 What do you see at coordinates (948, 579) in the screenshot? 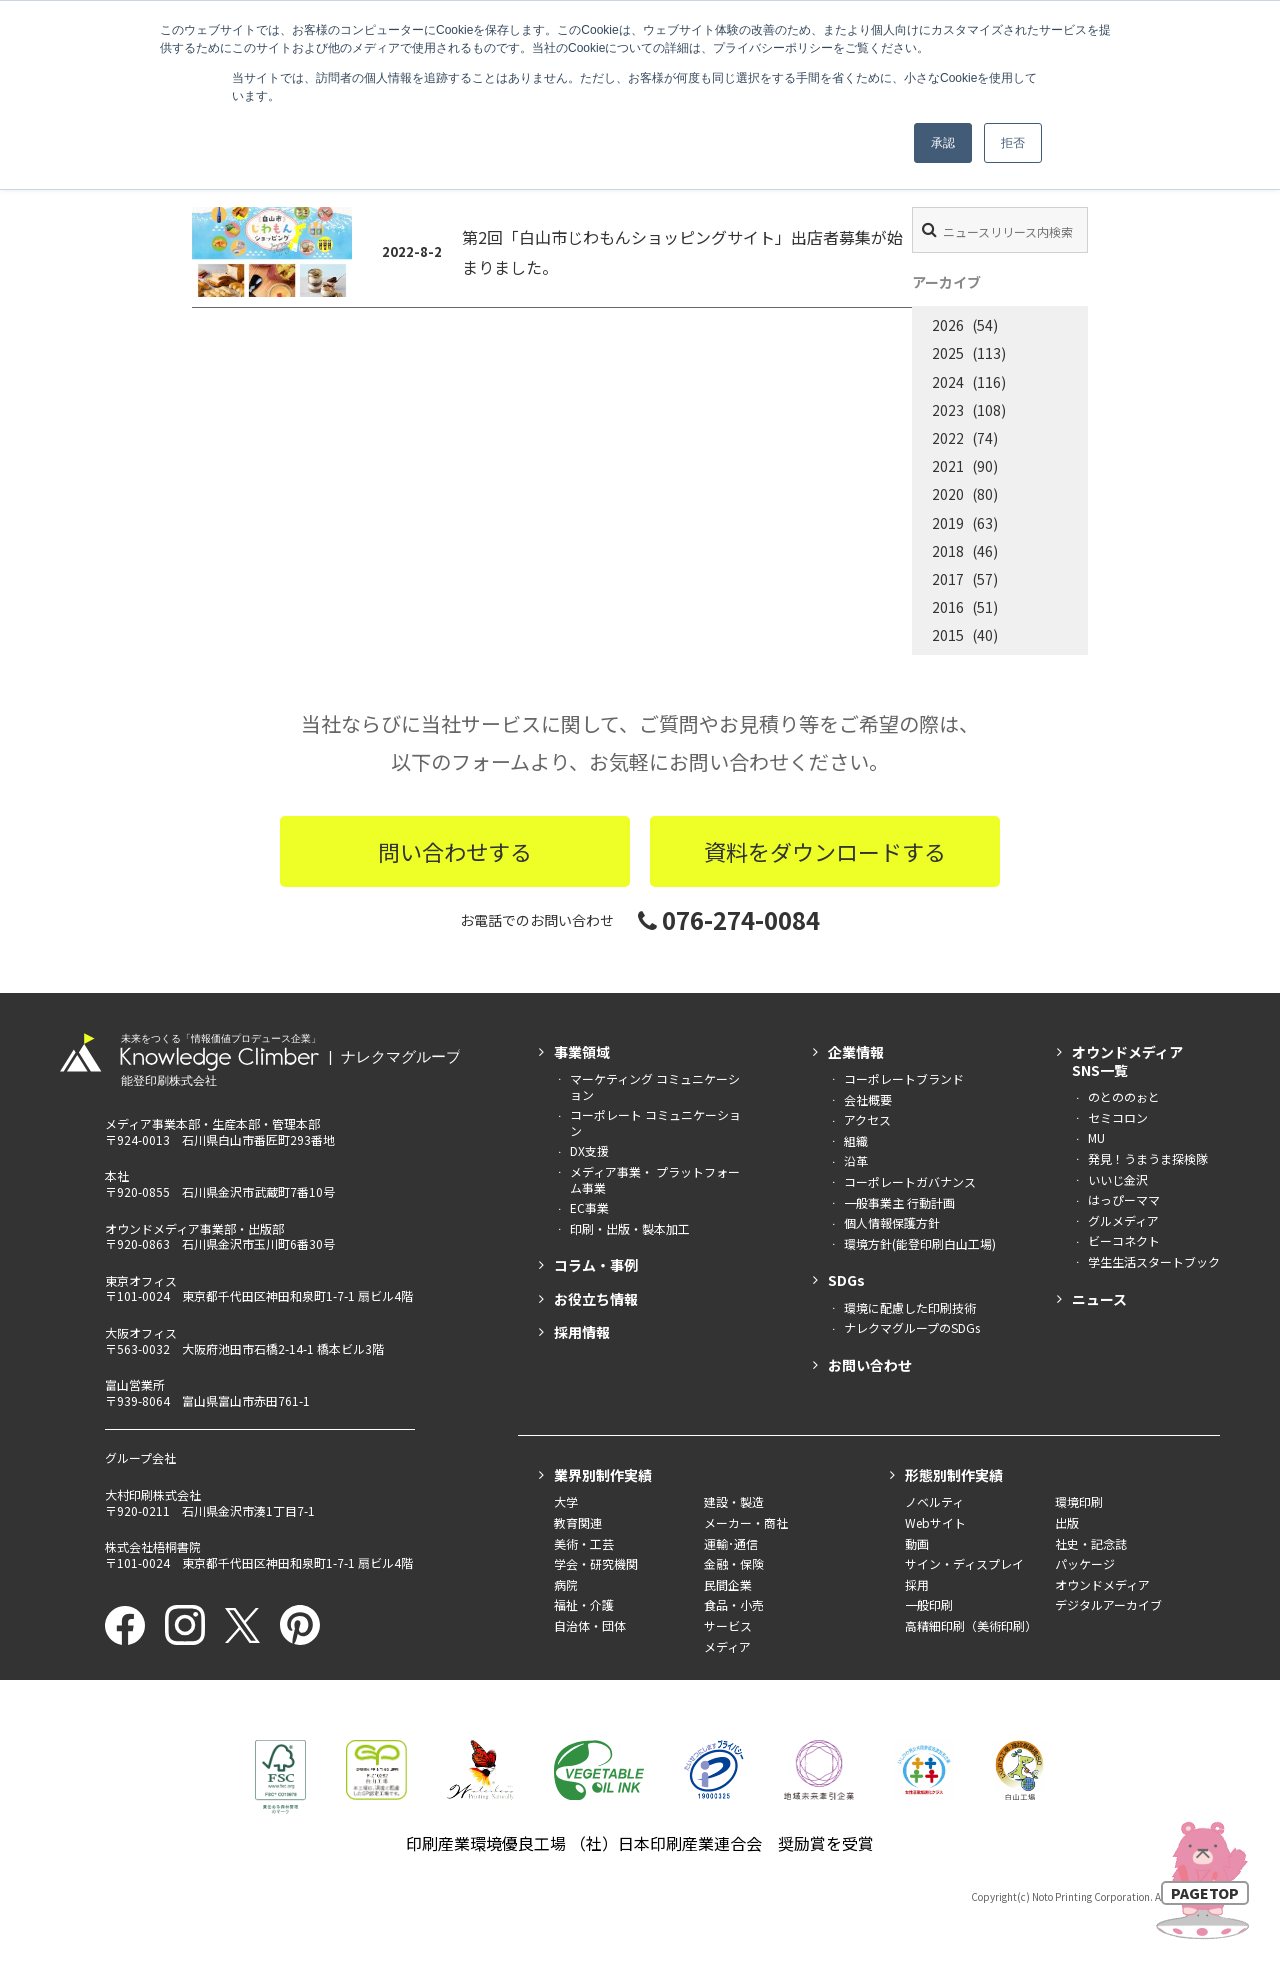
I see `2017` at bounding box center [948, 579].